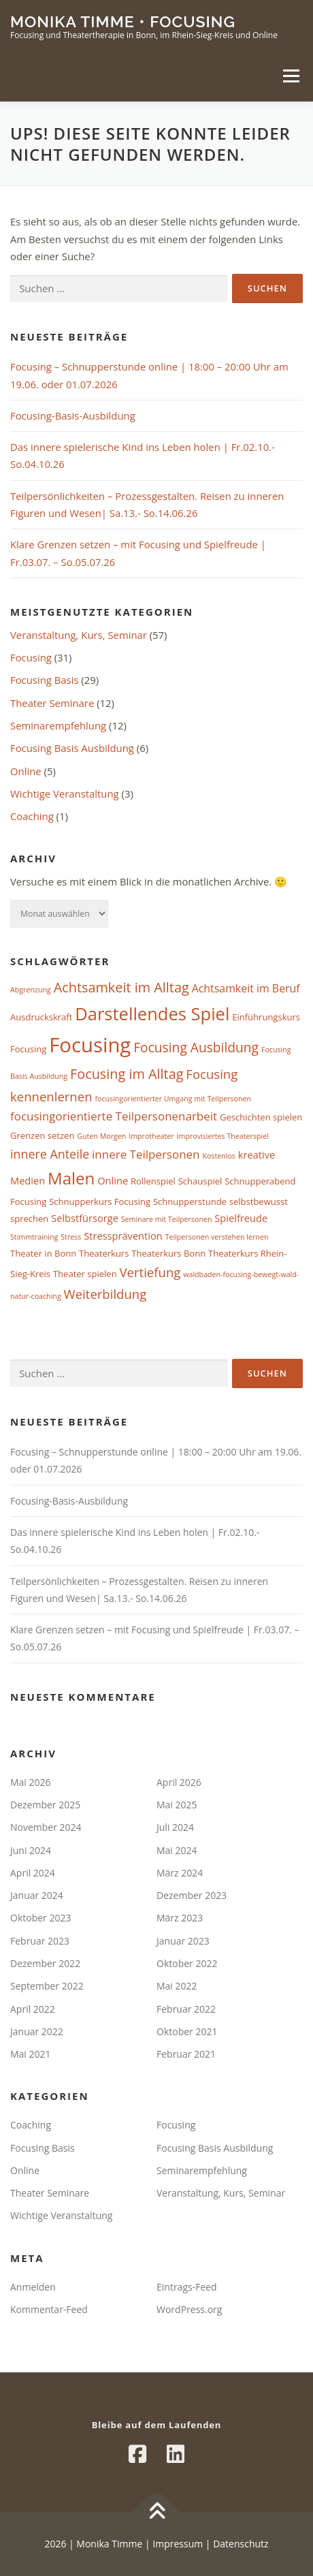  I want to click on Seminare mit Teilpersonen [Seminare mit Teilpersonen (1 Eintrag)], so click(166, 1219).